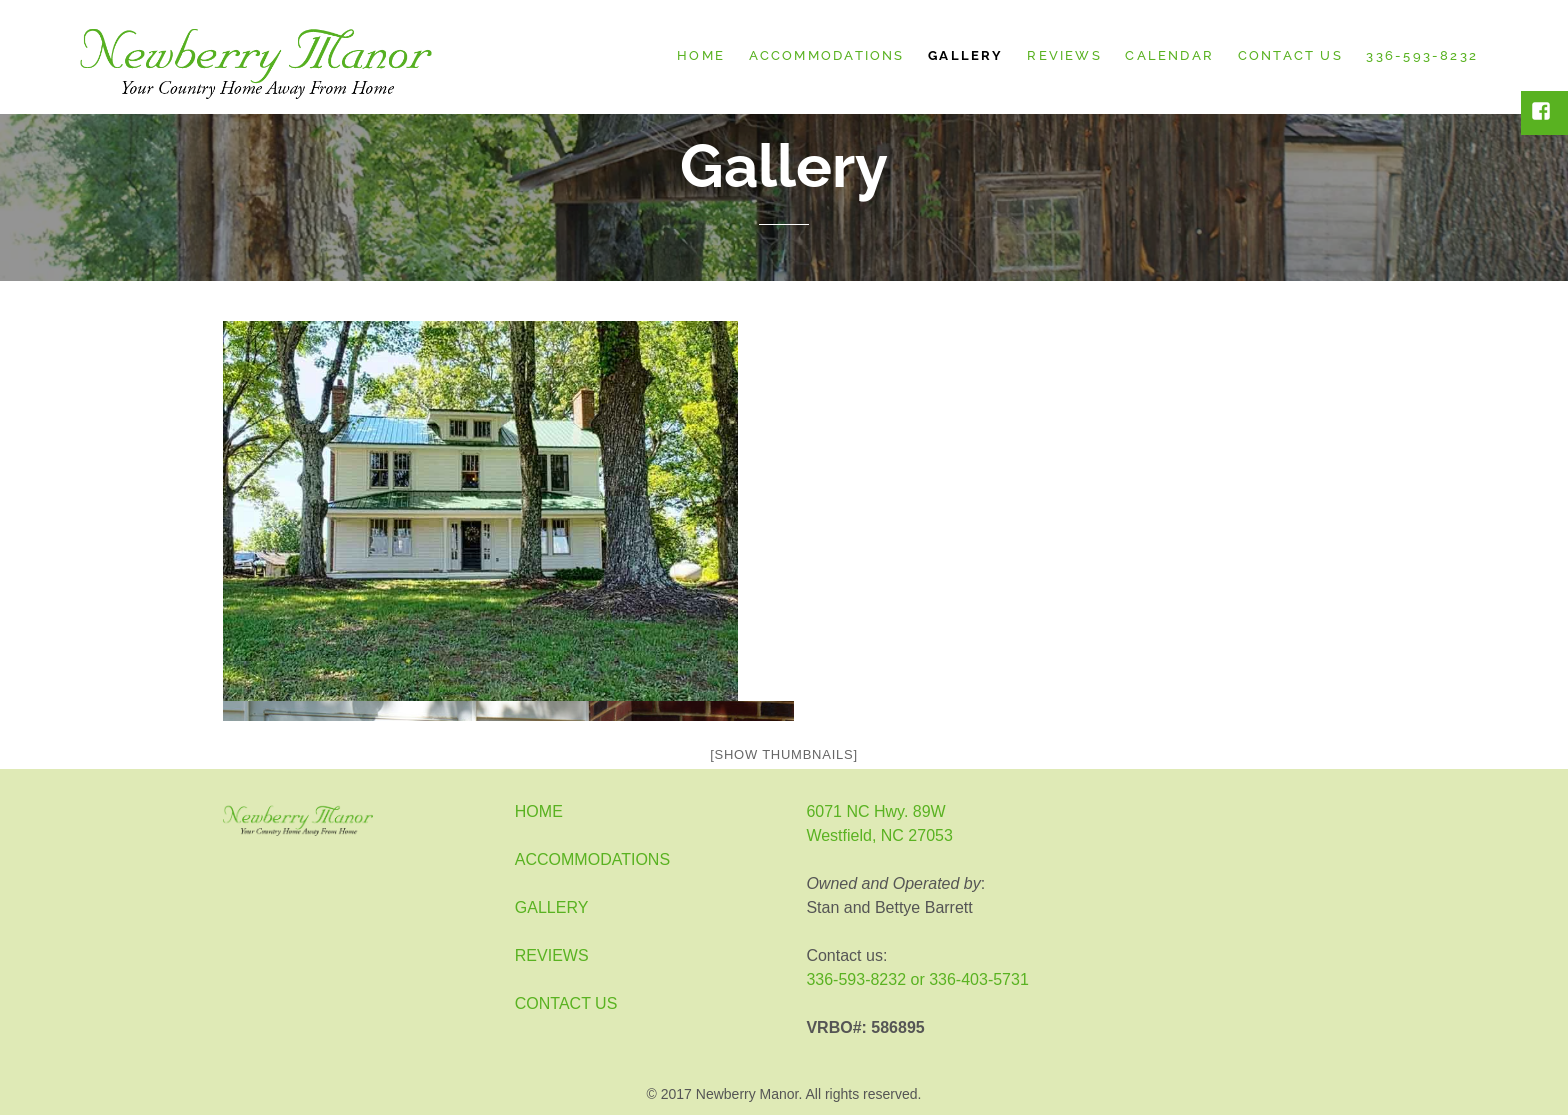  Describe the element at coordinates (875, 811) in the screenshot. I see `6071 NC Hwy. 89W` at that location.